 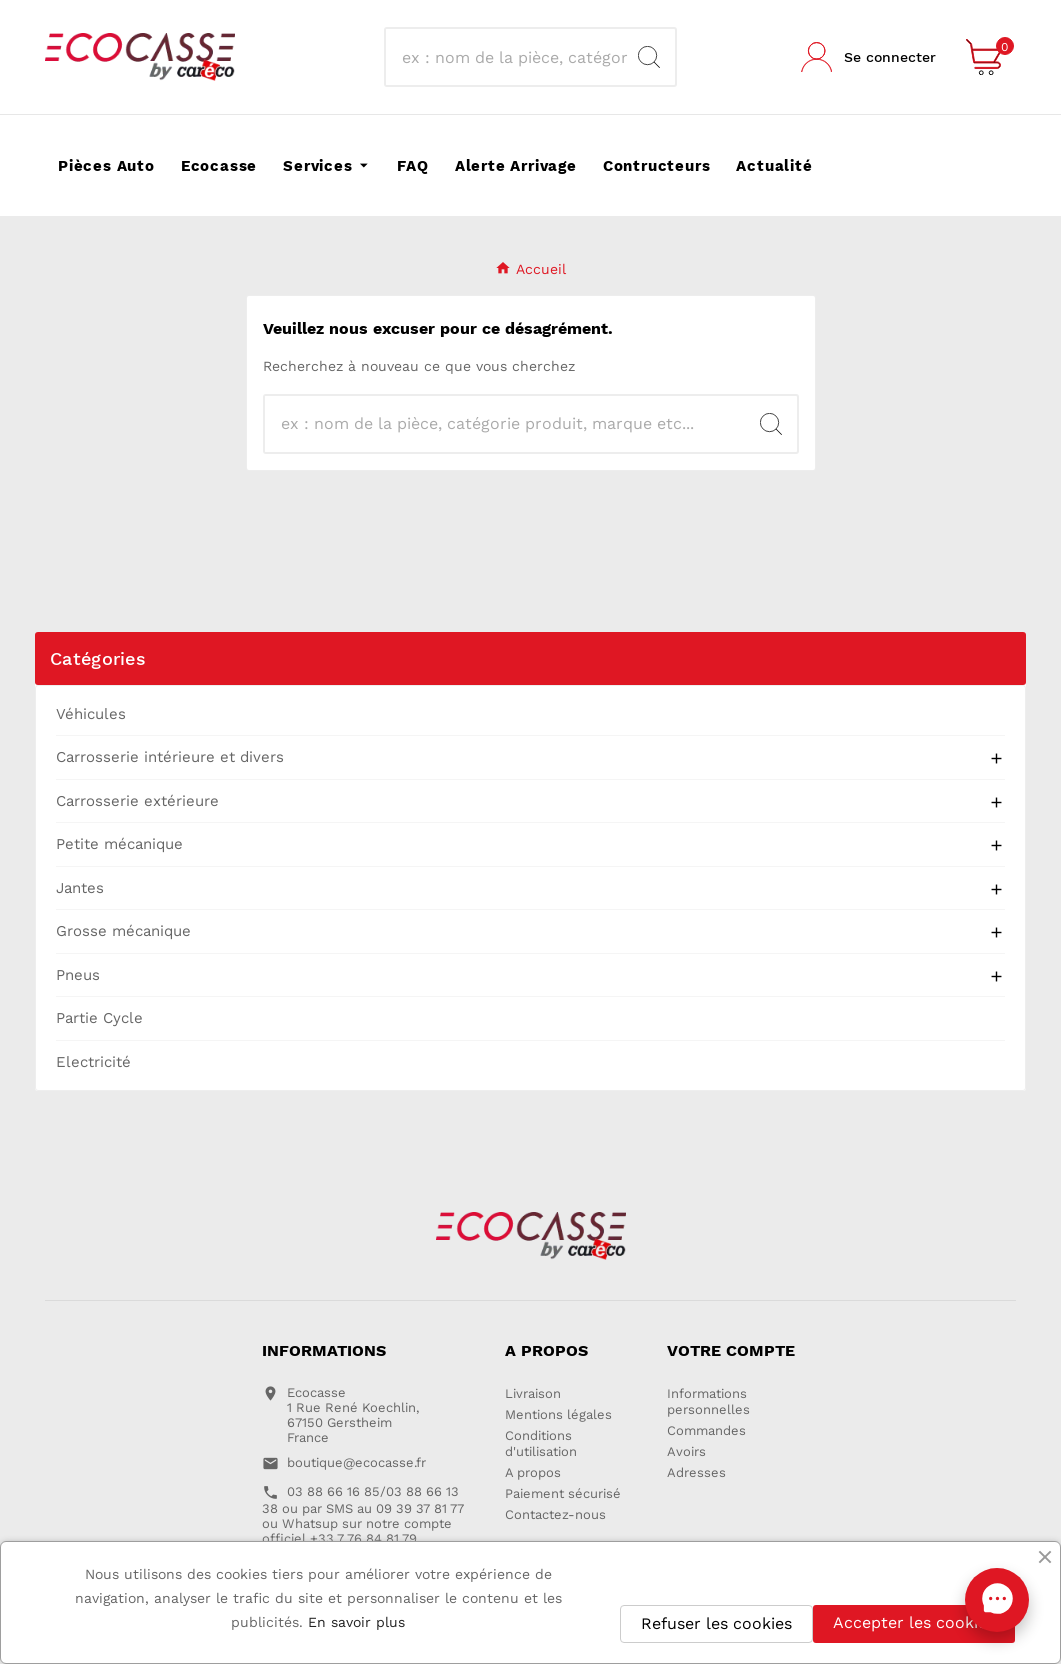 I want to click on Refuser les cookies, so click(x=716, y=1623).